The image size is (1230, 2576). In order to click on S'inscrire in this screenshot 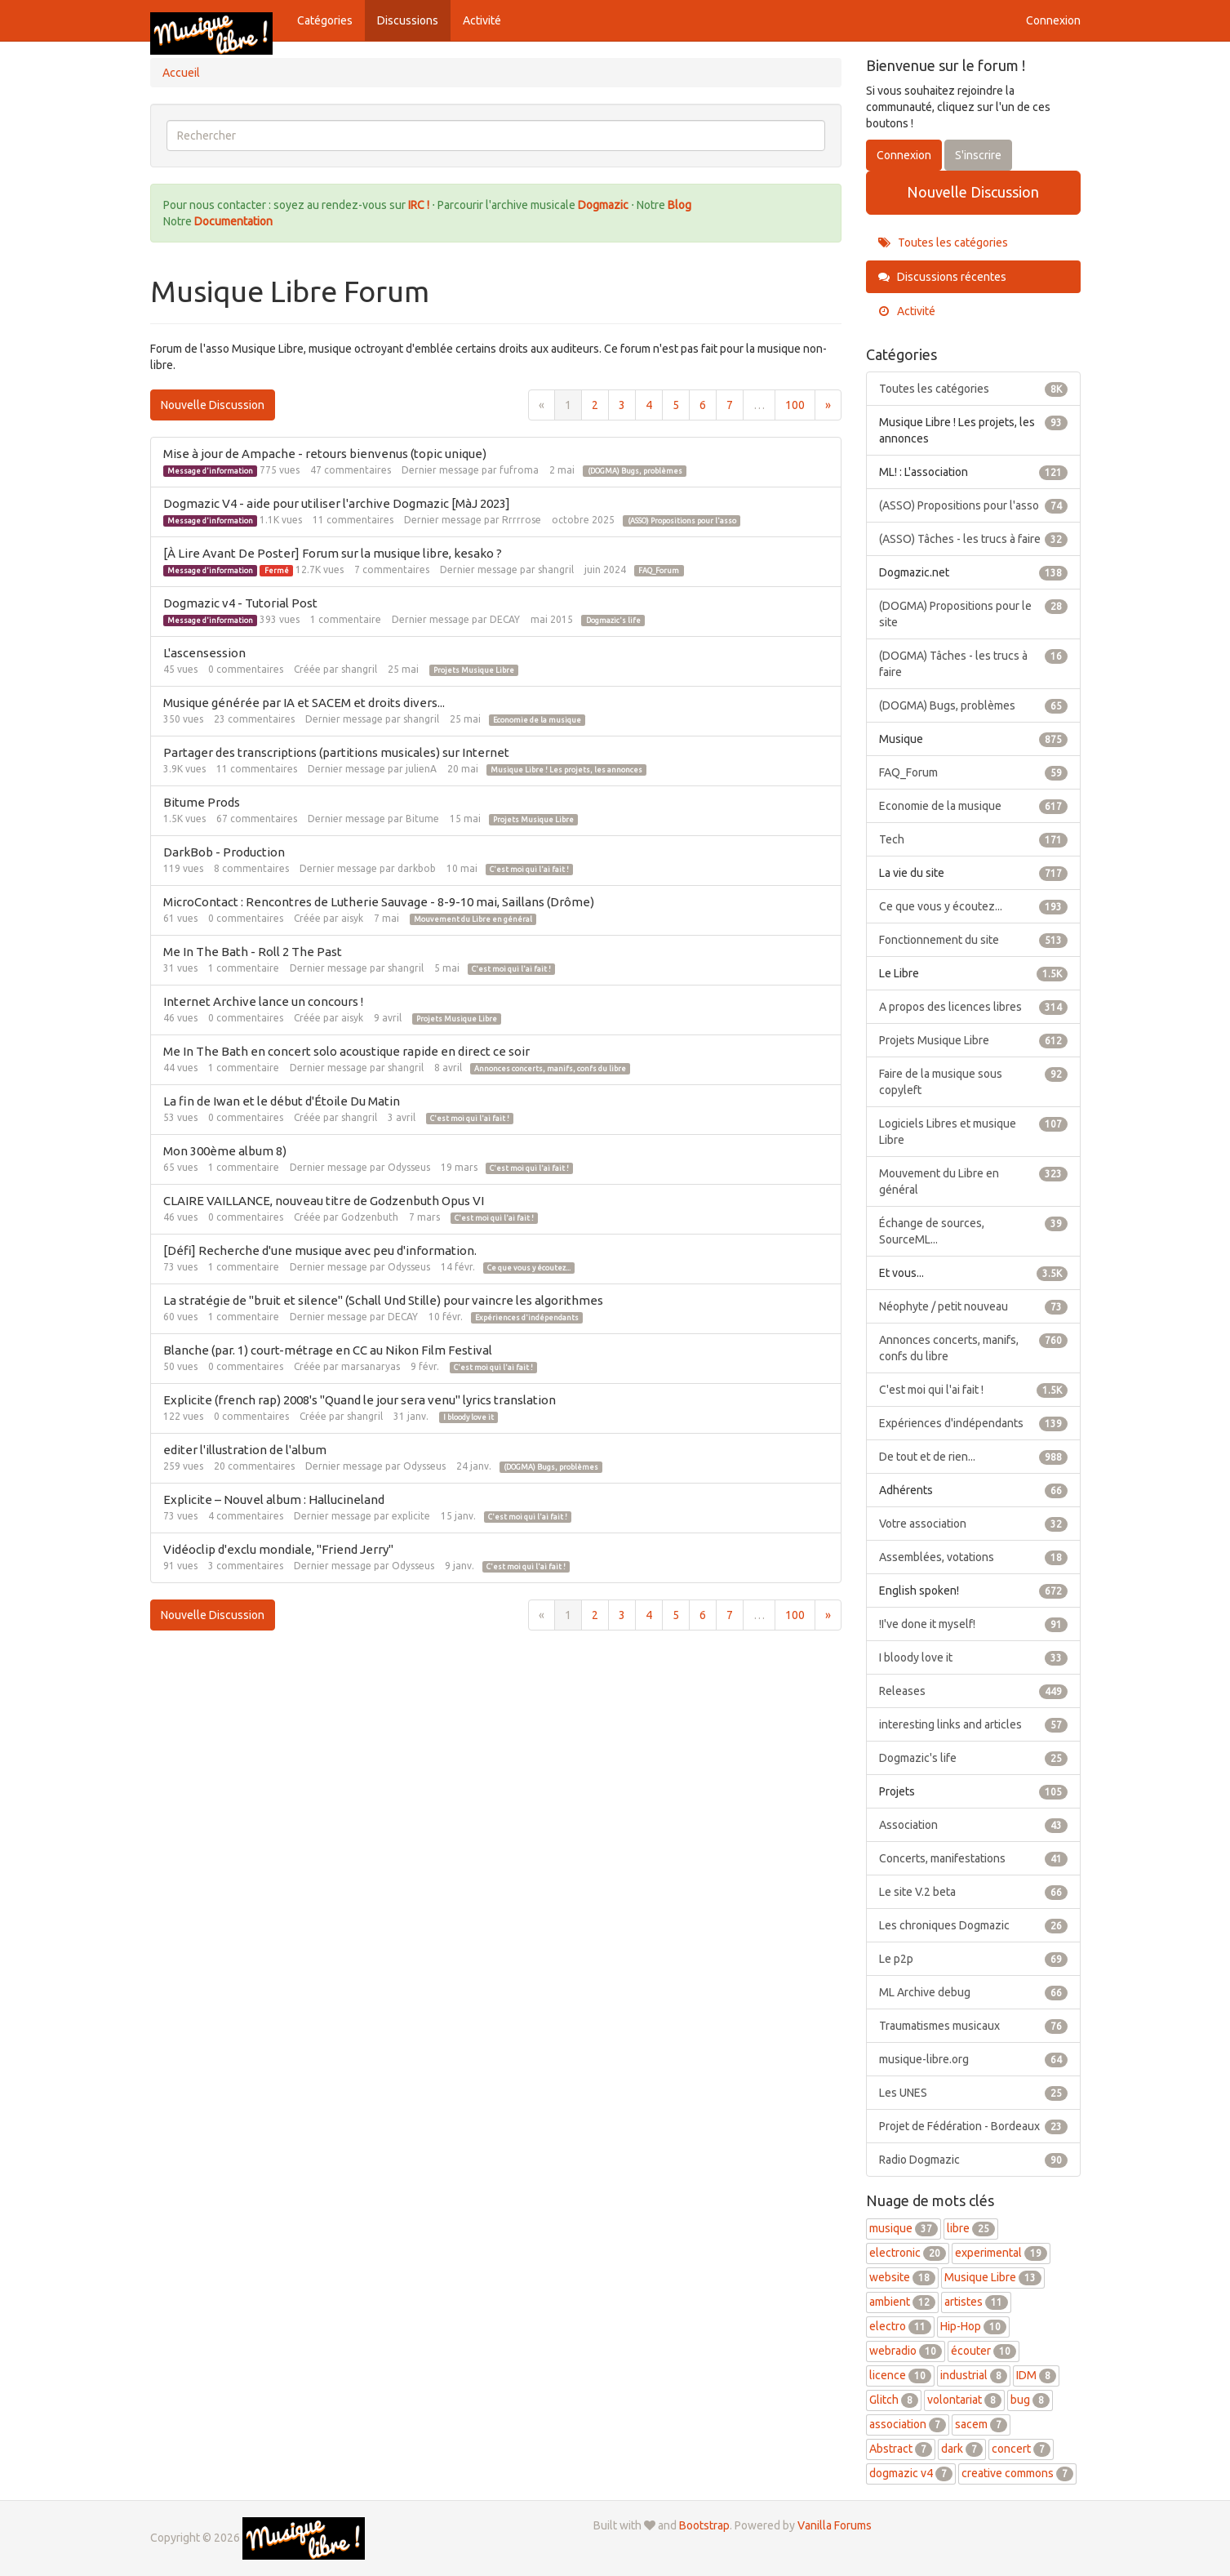, I will do `click(978, 155)`.